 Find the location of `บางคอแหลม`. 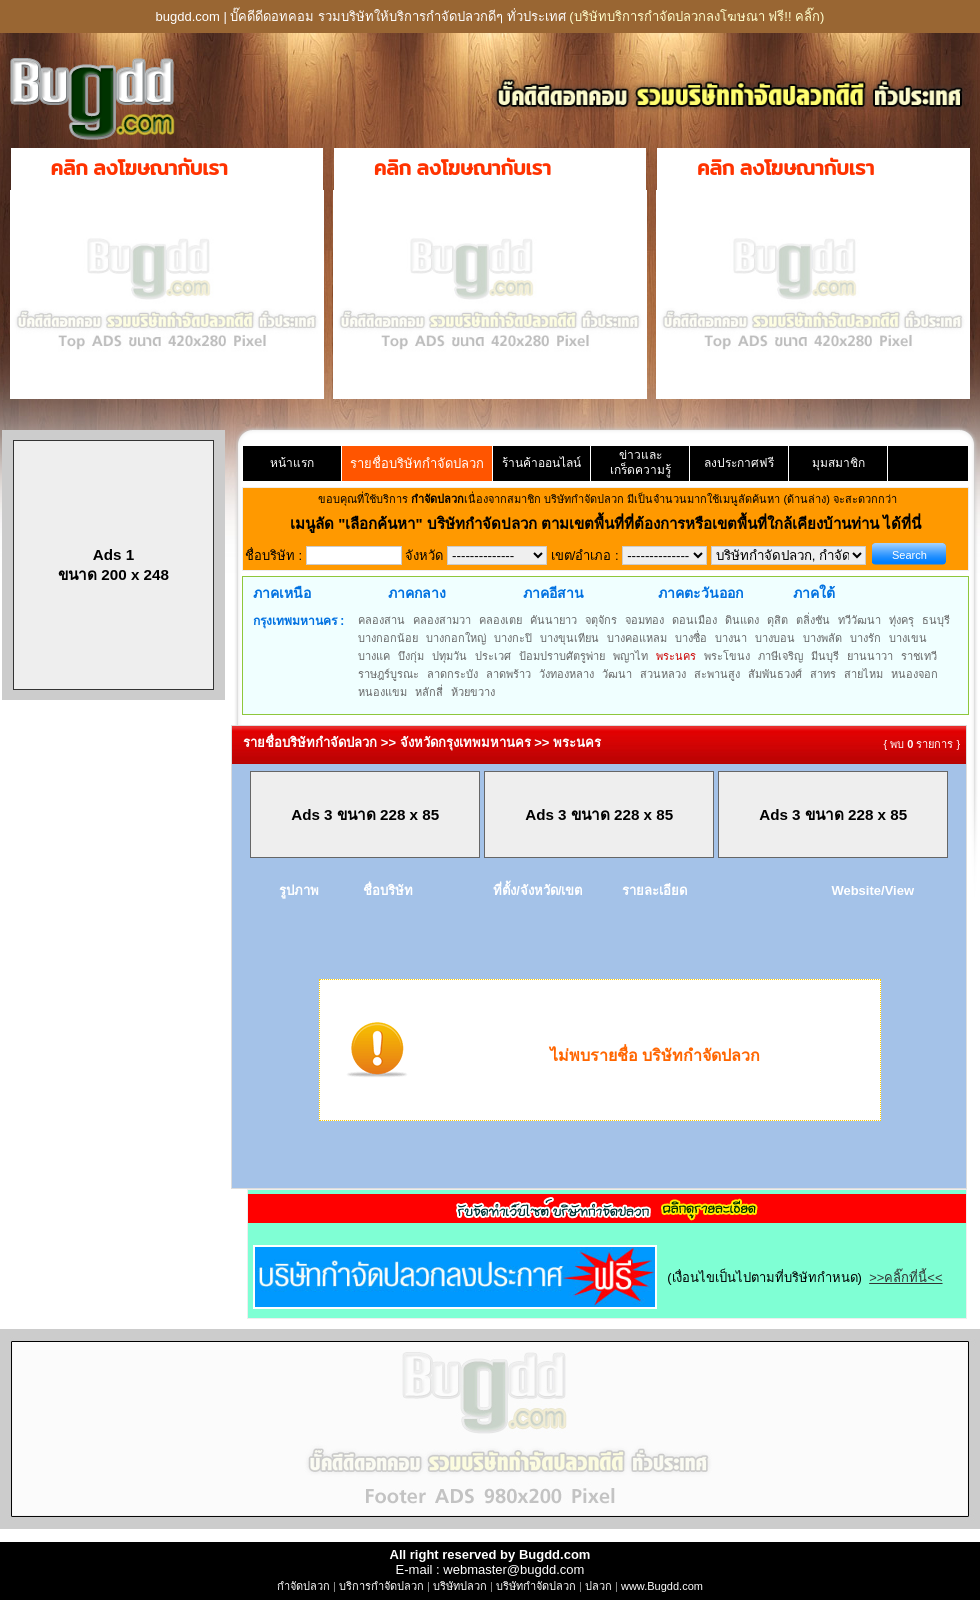

บางคอแหลม is located at coordinates (637, 638).